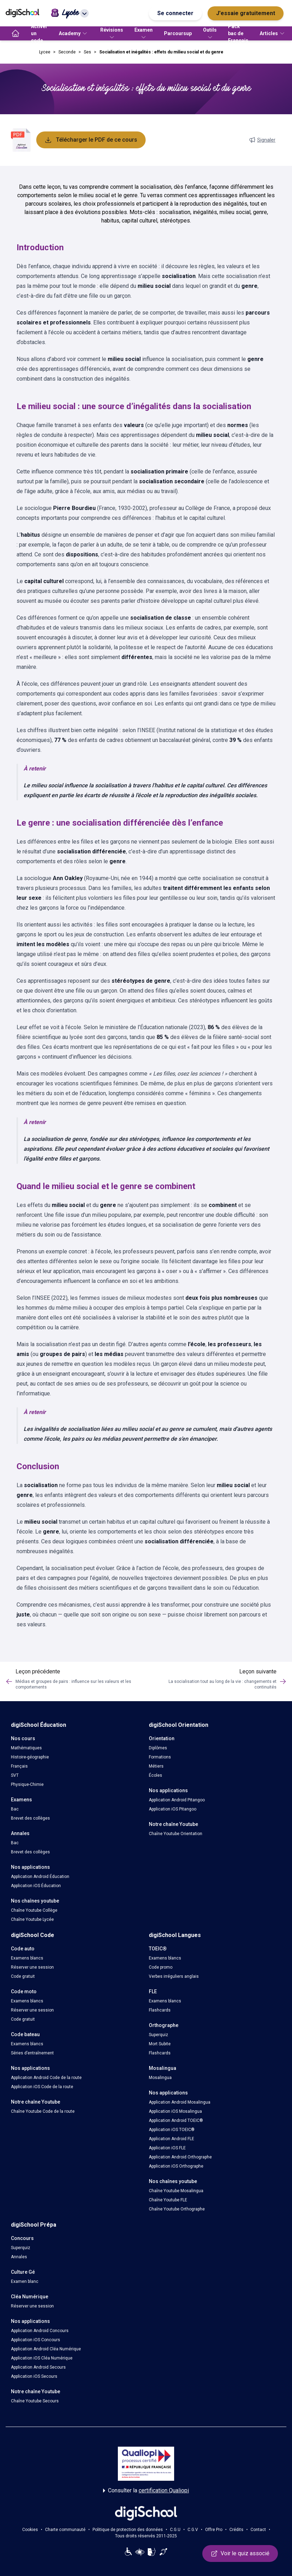  I want to click on Chaîne Youtube FLE, so click(168, 2199).